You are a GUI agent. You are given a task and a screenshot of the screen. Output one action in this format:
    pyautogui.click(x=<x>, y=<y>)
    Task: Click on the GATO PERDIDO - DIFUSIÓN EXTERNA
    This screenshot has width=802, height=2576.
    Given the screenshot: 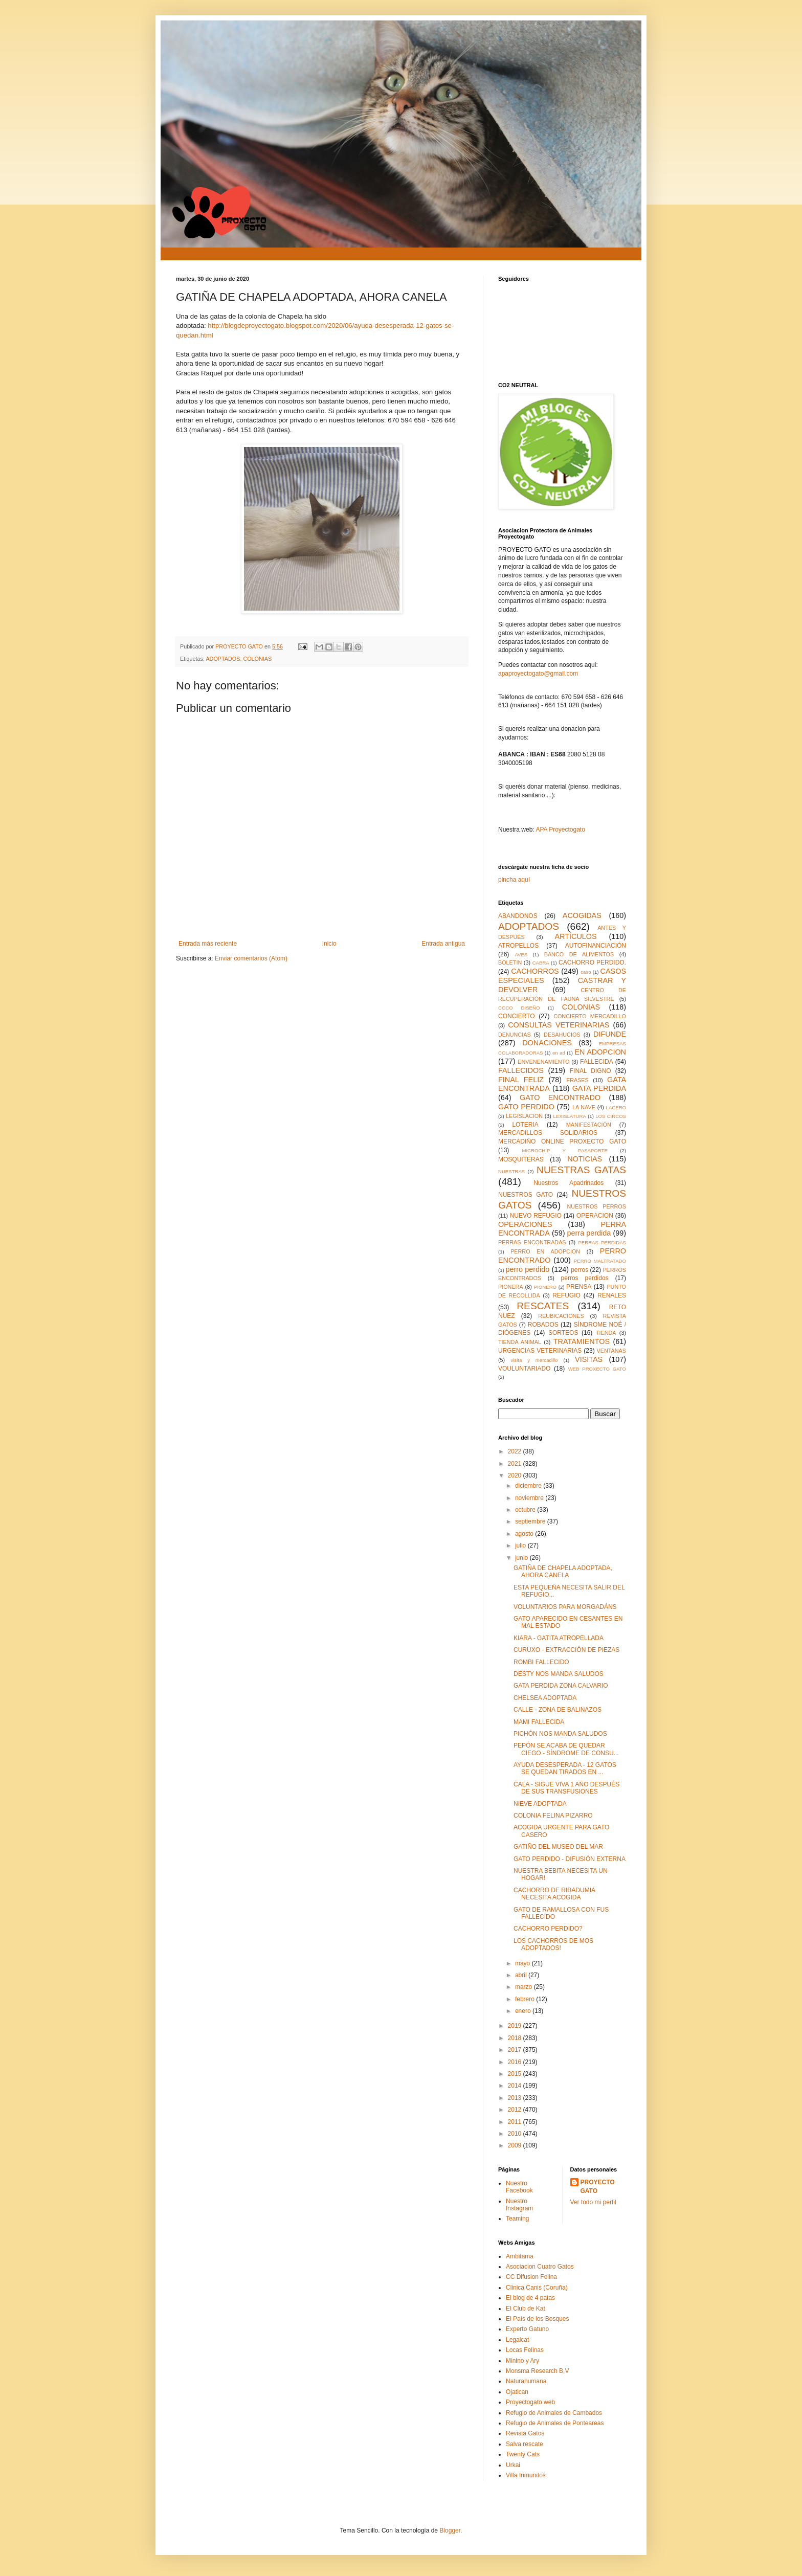 What is the action you would take?
    pyautogui.click(x=570, y=1859)
    